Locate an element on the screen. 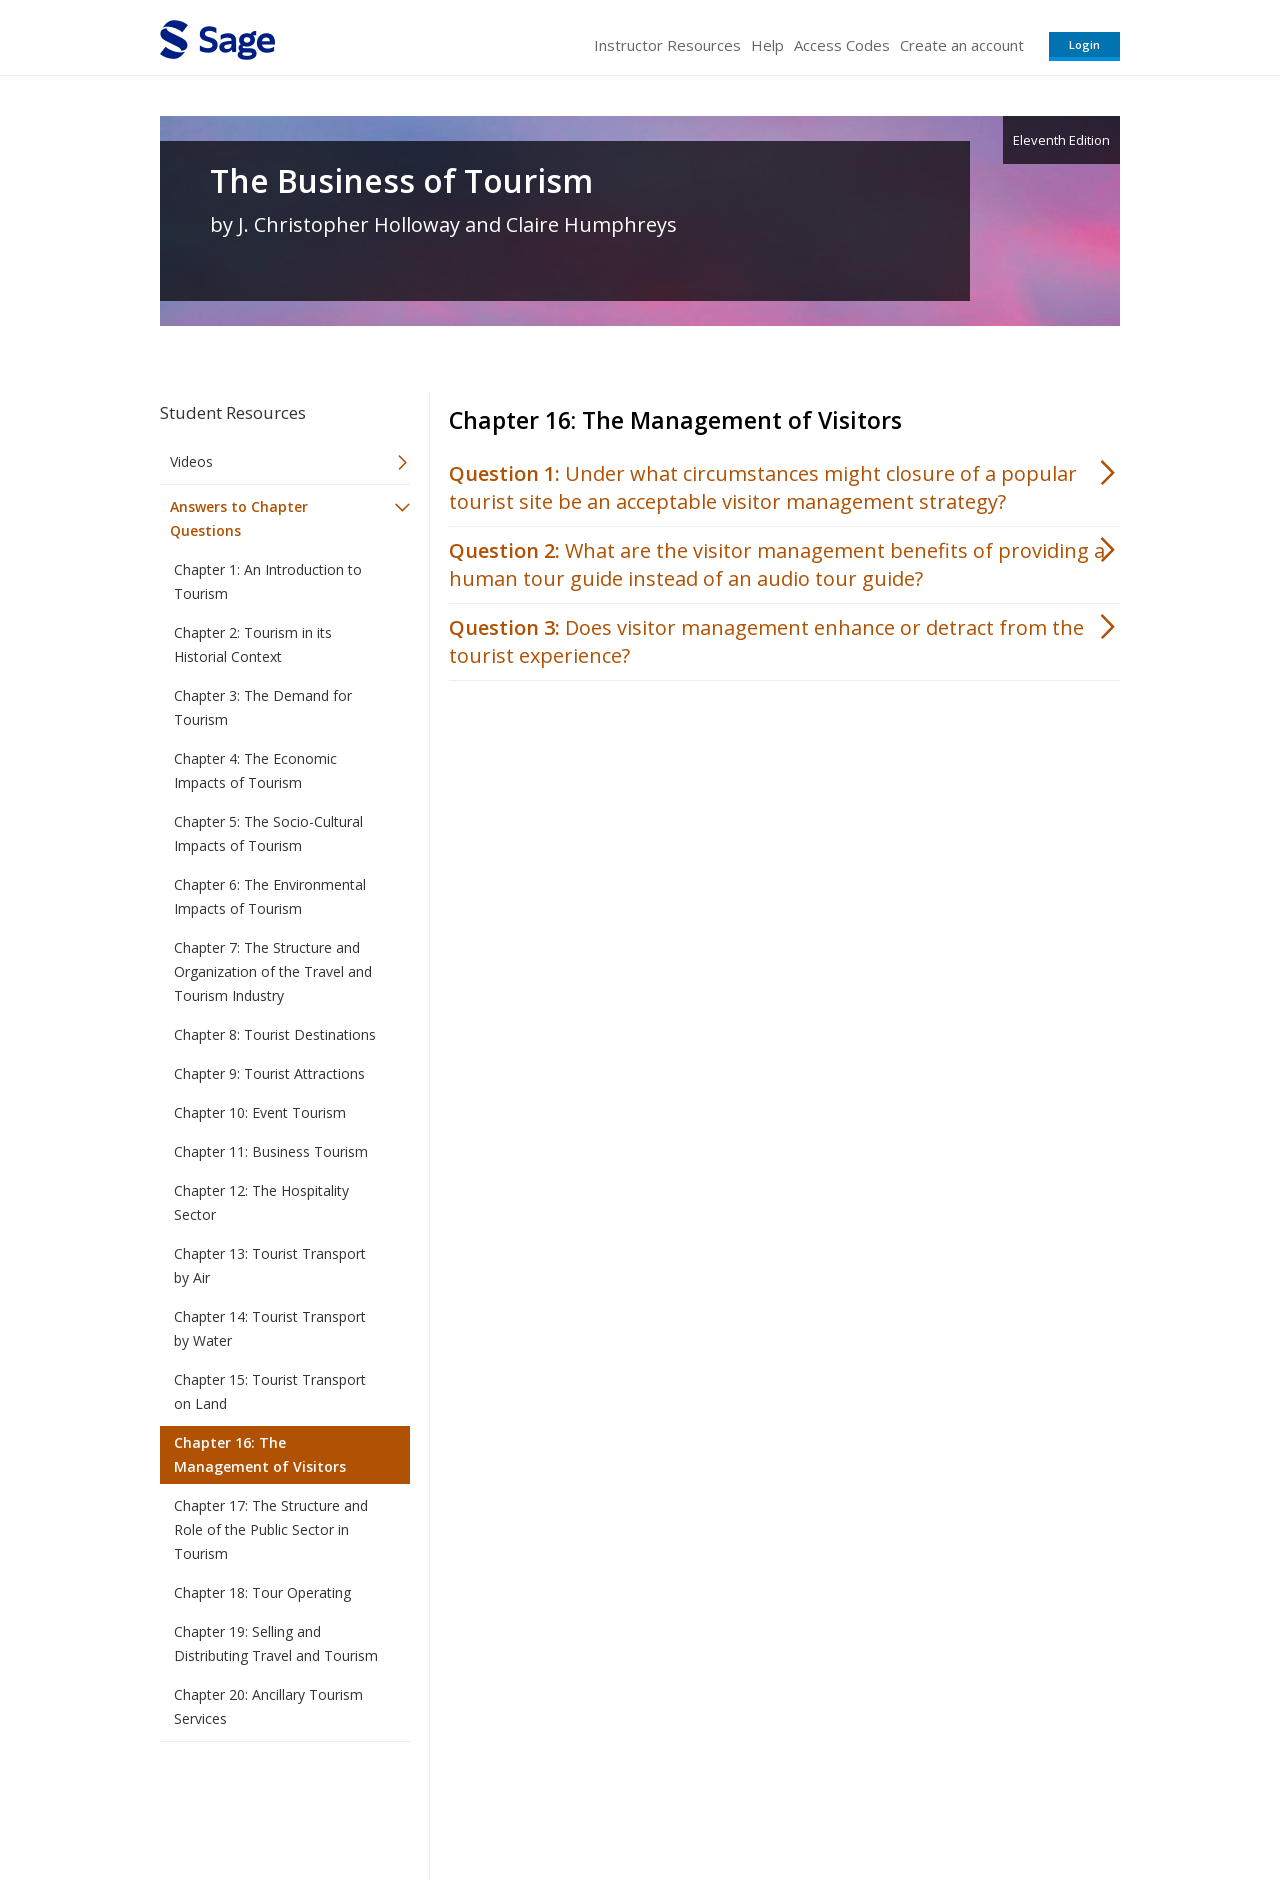 This screenshot has width=1280, height=1880. Chapter 12: The Hospitality Sector is located at coordinates (261, 1202).